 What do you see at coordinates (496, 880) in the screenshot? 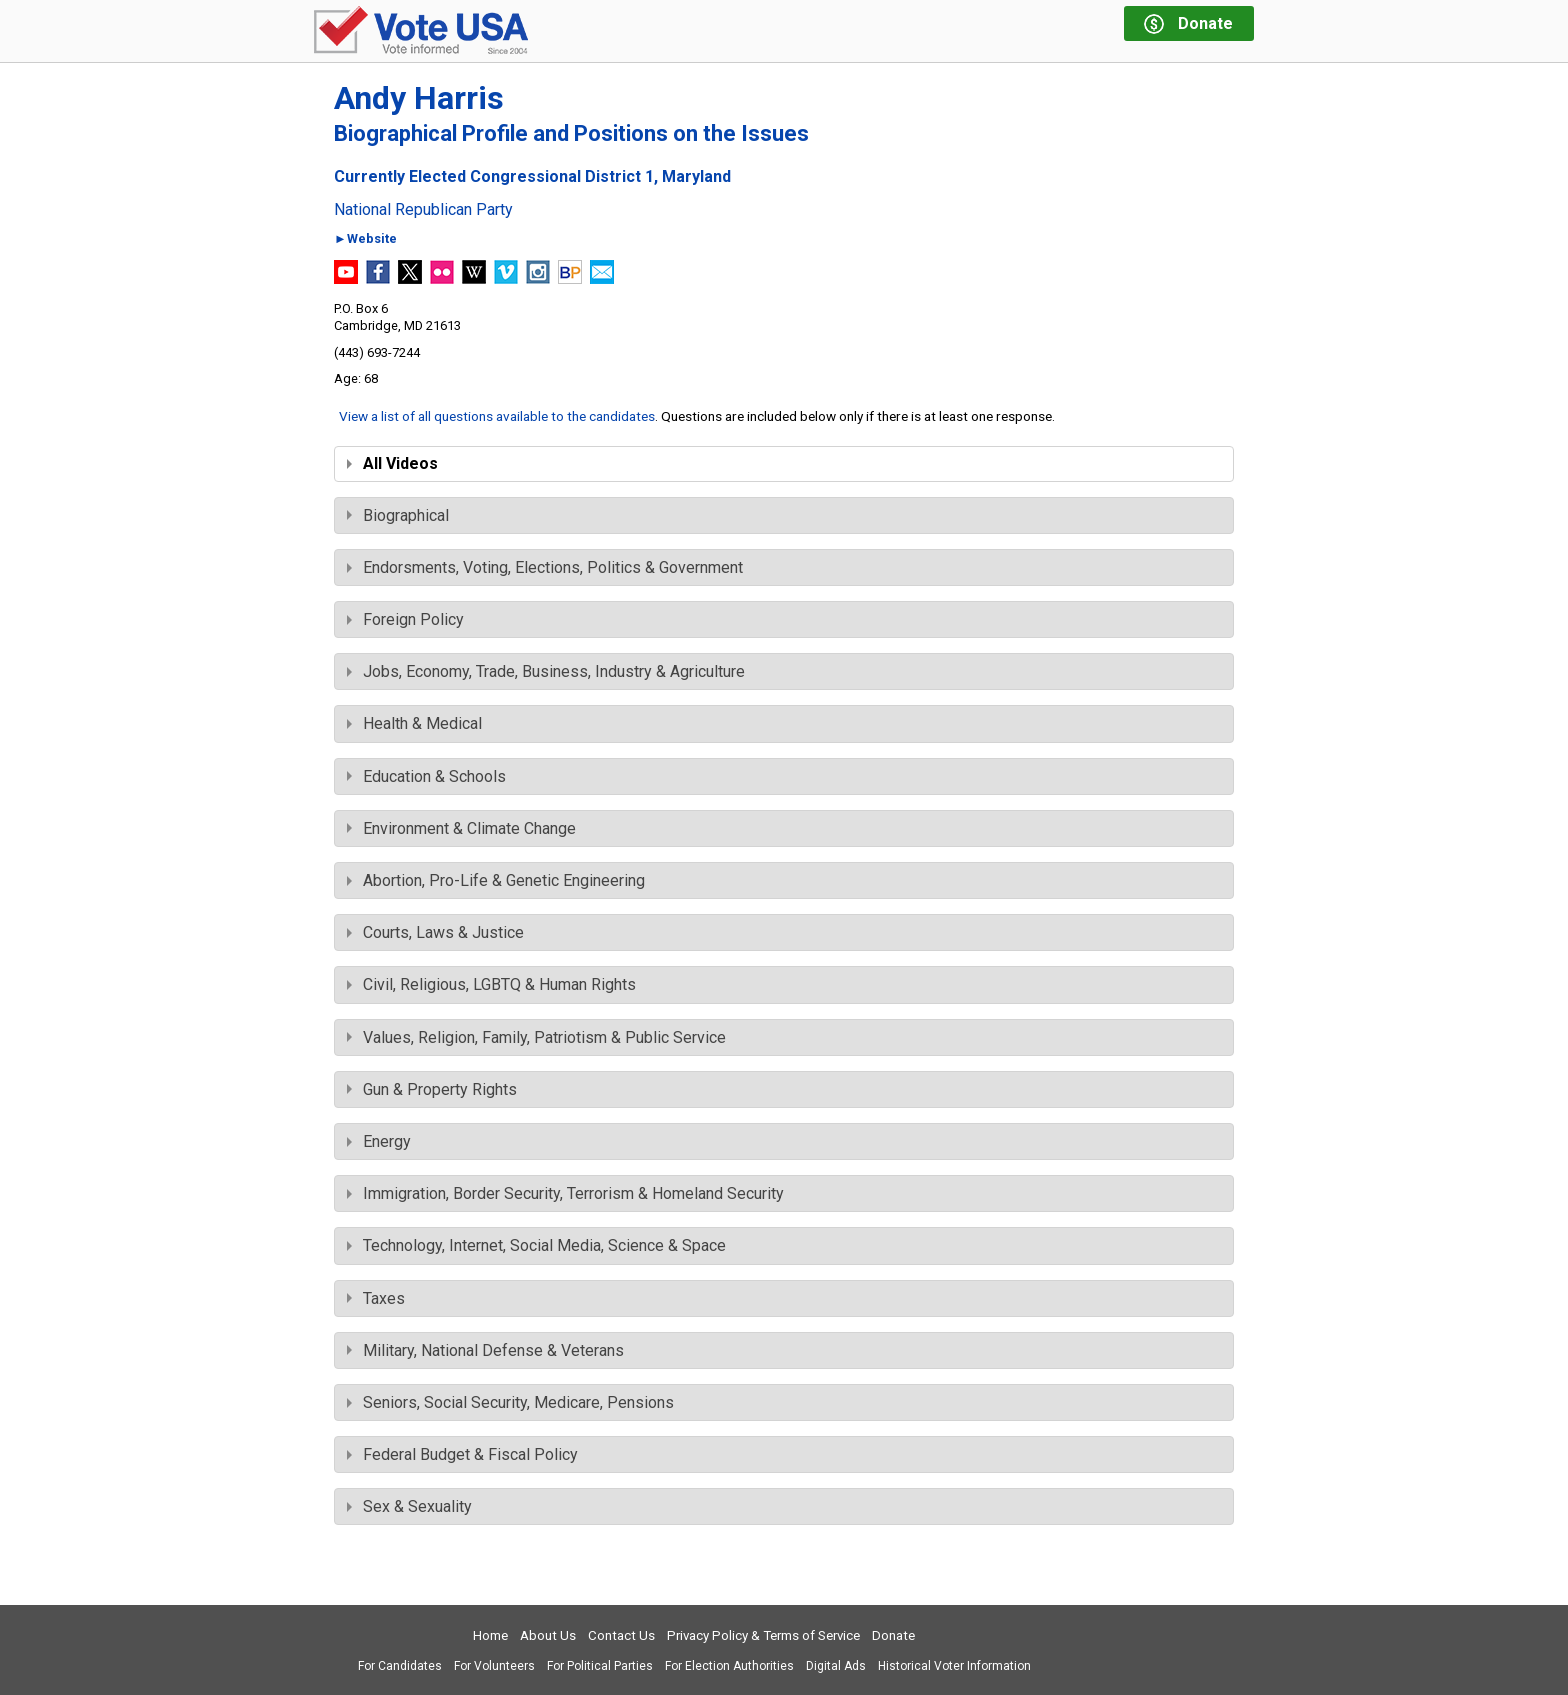
I see `Abortion, Pro-Life & Genetic Engineering [tab]` at bounding box center [496, 880].